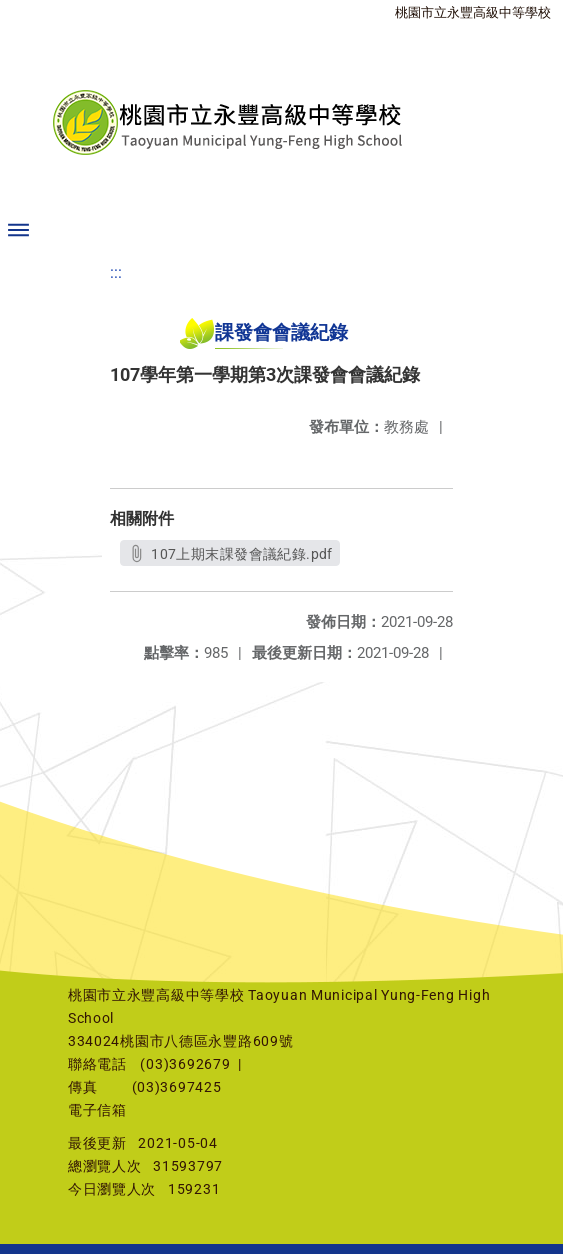 This screenshot has width=563, height=1254. Describe the element at coordinates (473, 12) in the screenshot. I see `桃園市立永豐高級中等學校` at that location.